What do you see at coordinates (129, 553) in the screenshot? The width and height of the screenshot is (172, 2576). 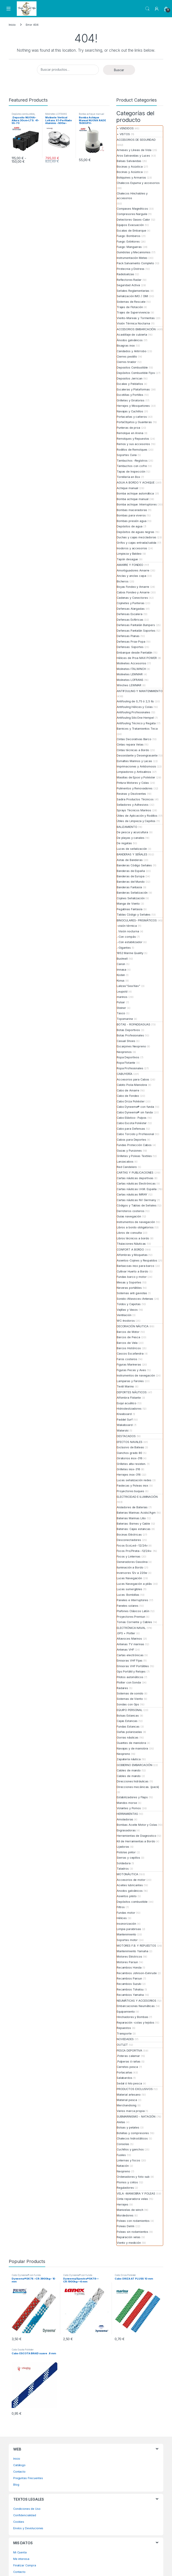 I see `Limpieza y Baldeo` at bounding box center [129, 553].